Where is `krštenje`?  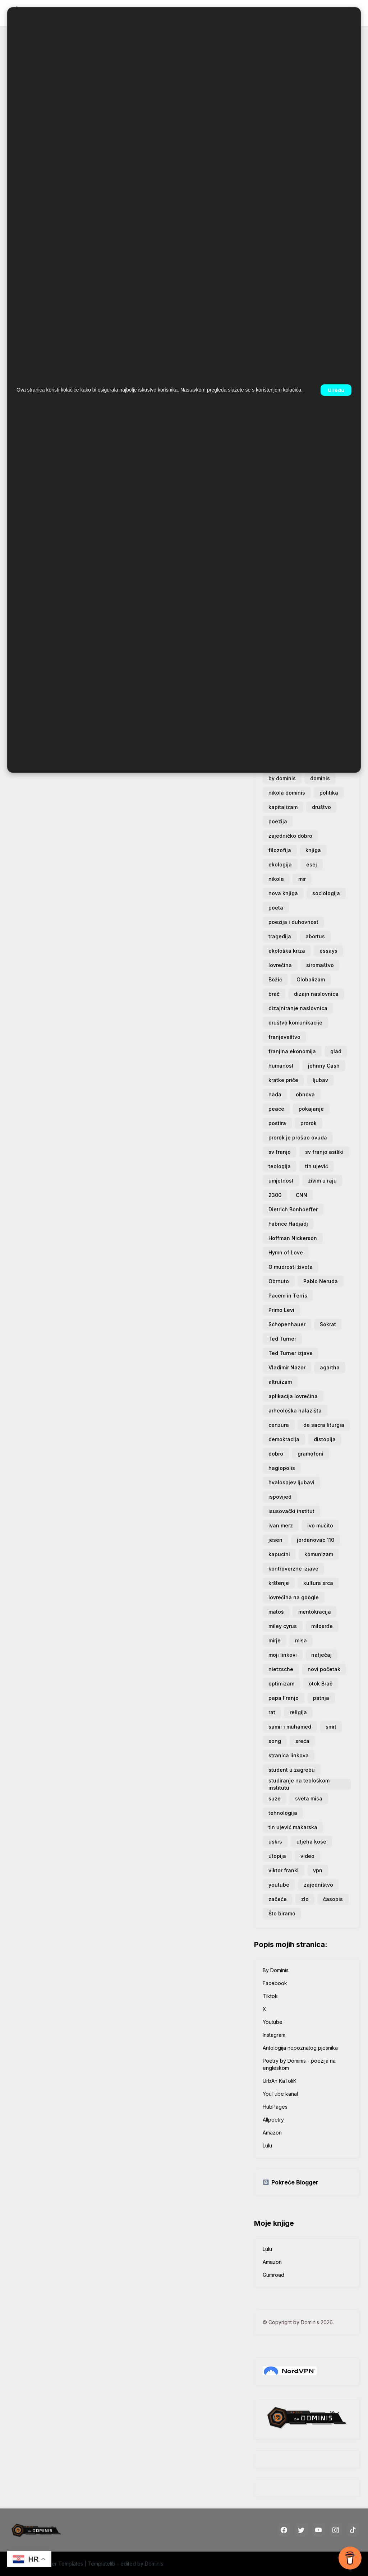 krštenje is located at coordinates (278, 1583).